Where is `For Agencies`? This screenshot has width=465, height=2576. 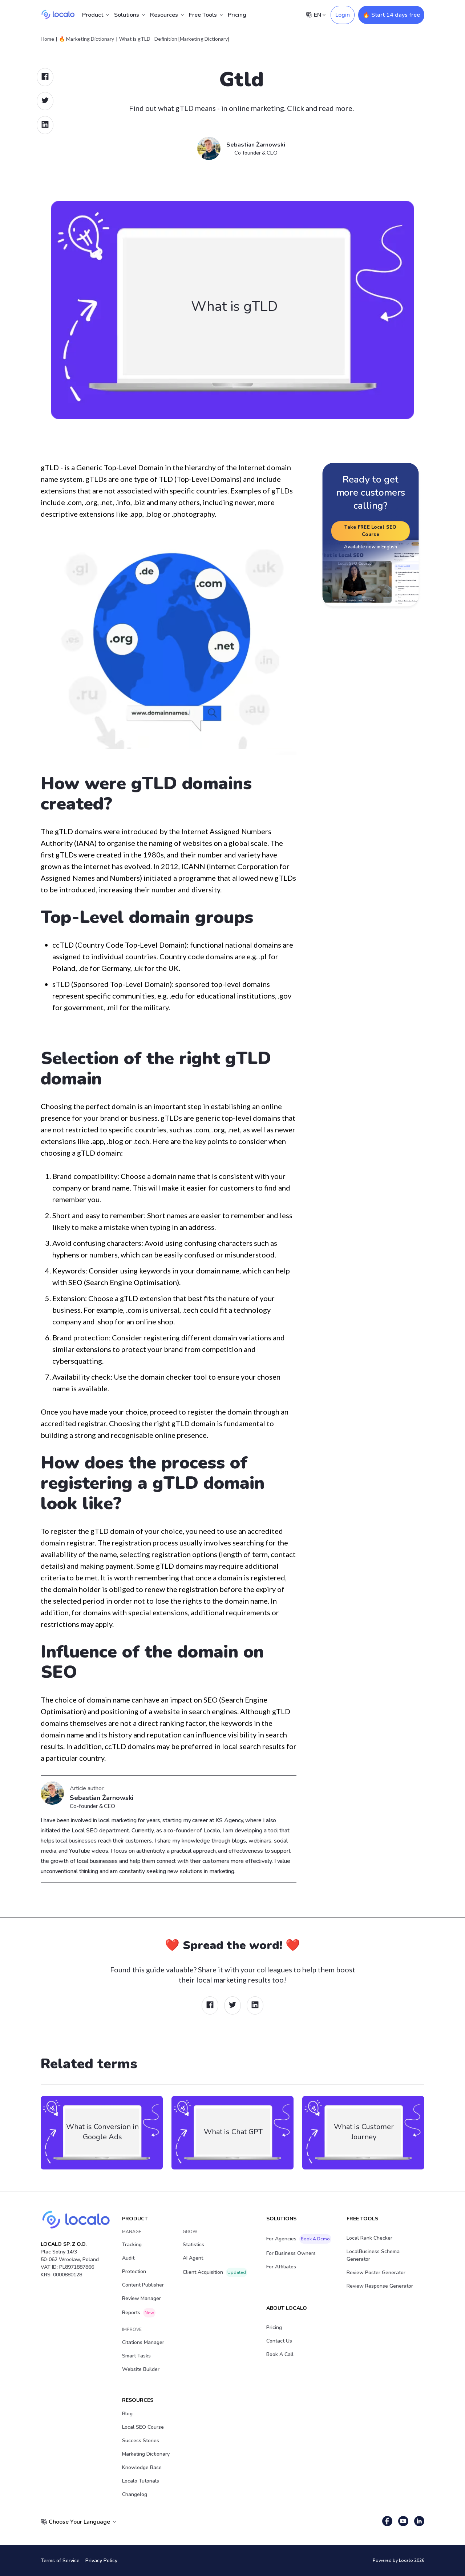 For Agencies is located at coordinates (298, 2239).